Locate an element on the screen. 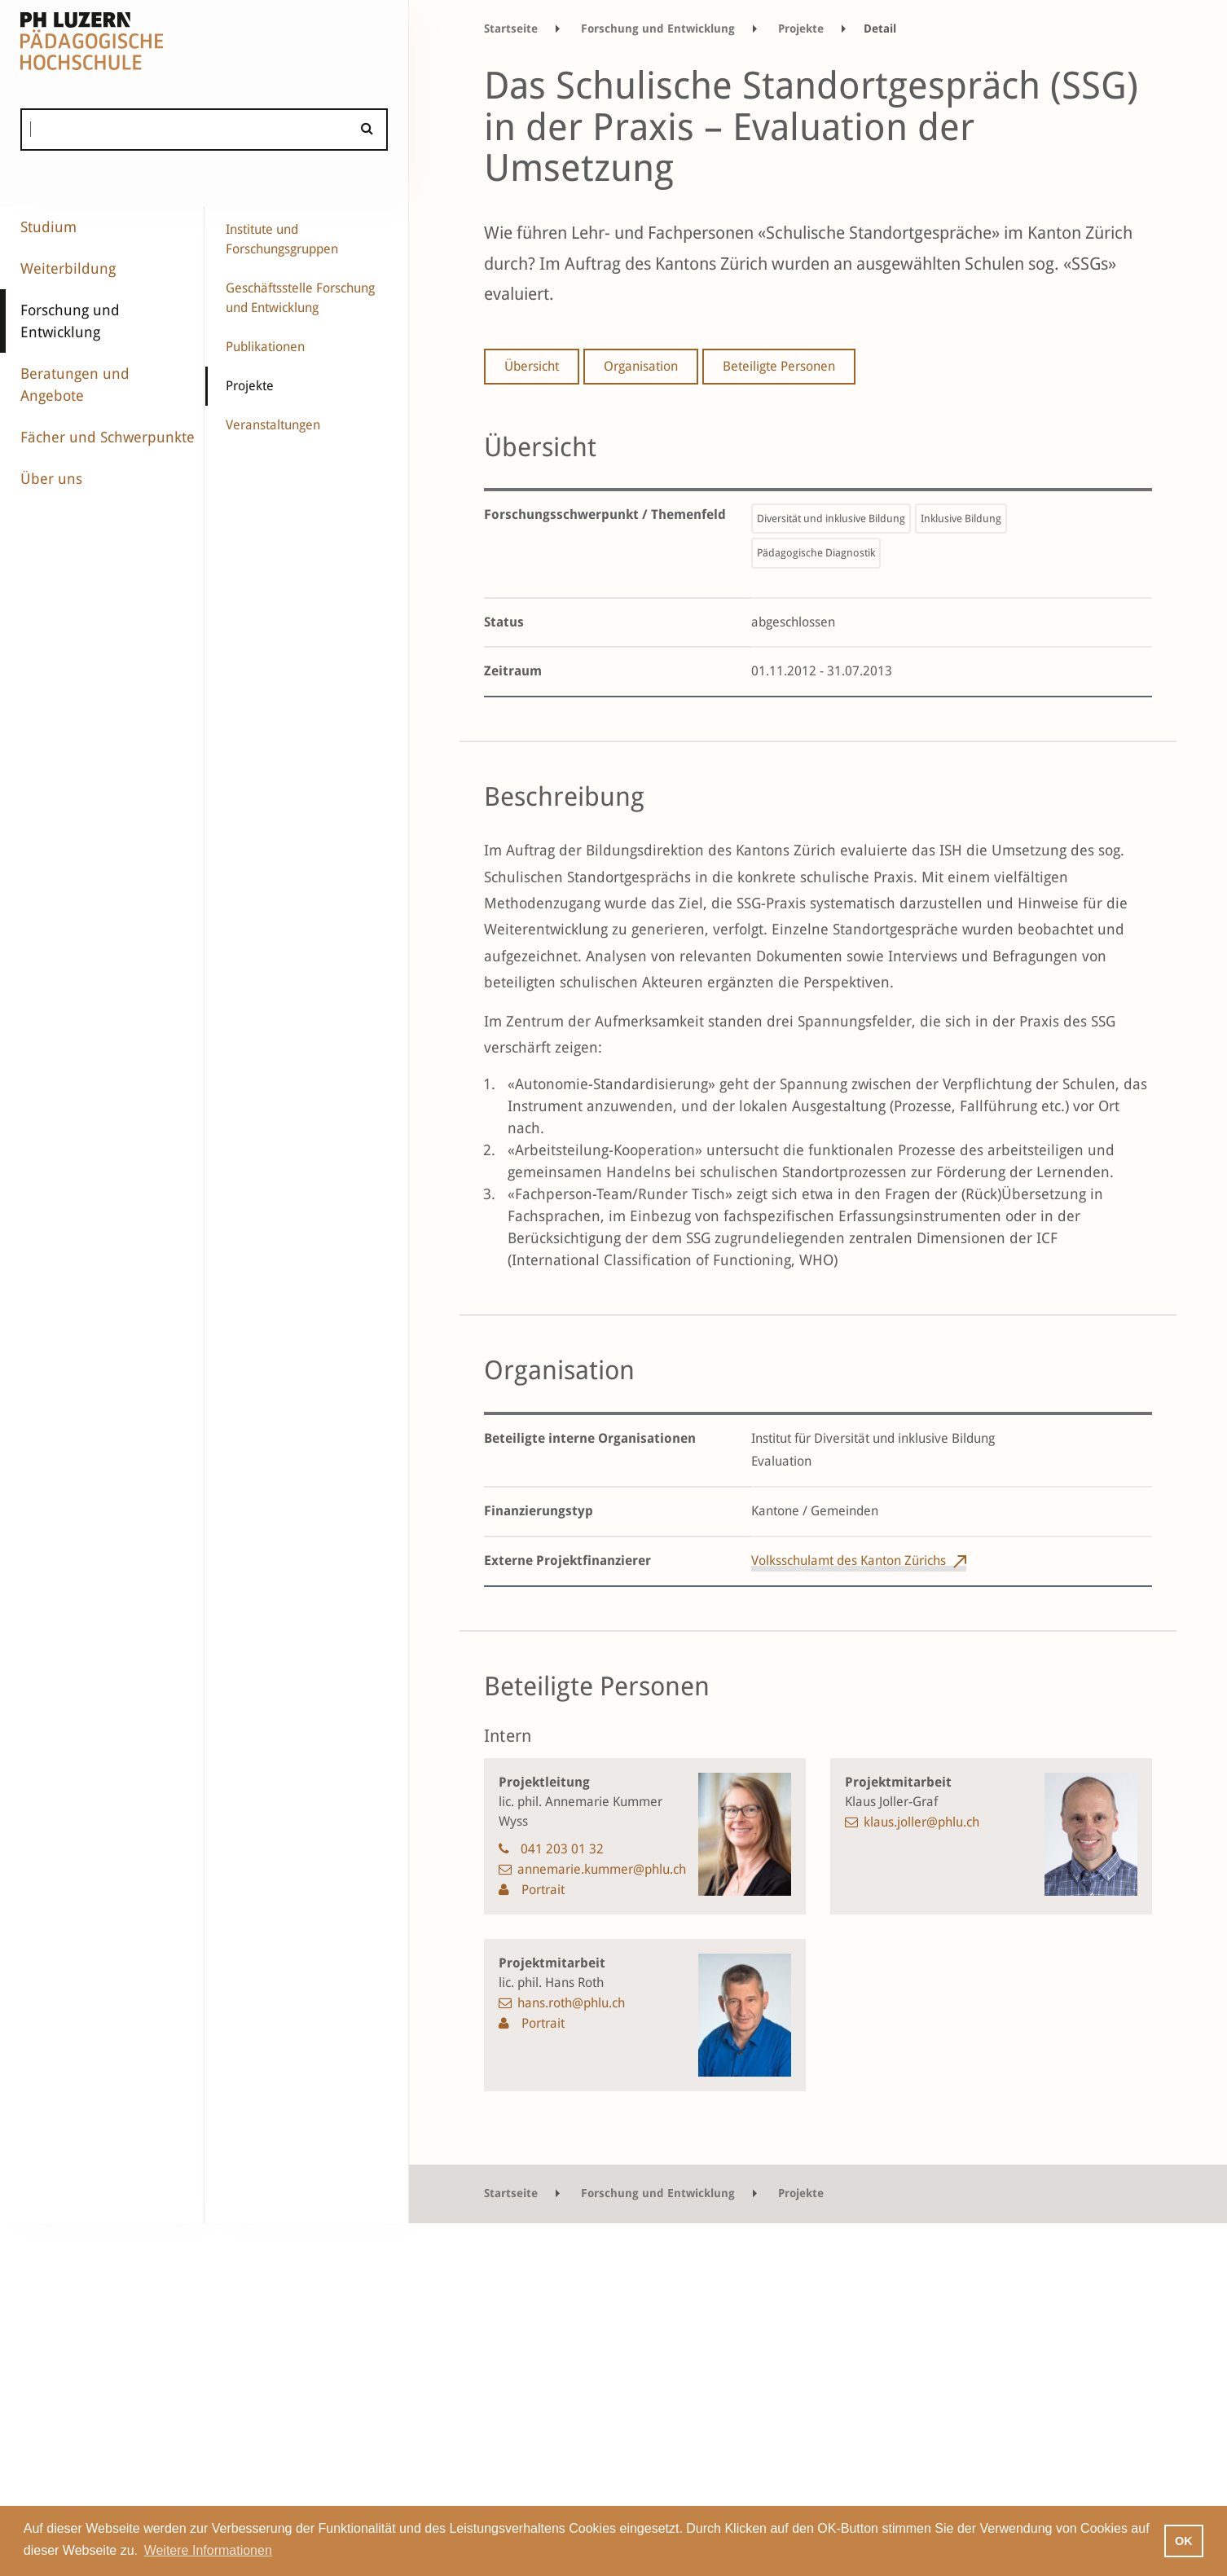 The height and width of the screenshot is (2576, 1227). hans.roth@phlu.ch is located at coordinates (571, 2003).